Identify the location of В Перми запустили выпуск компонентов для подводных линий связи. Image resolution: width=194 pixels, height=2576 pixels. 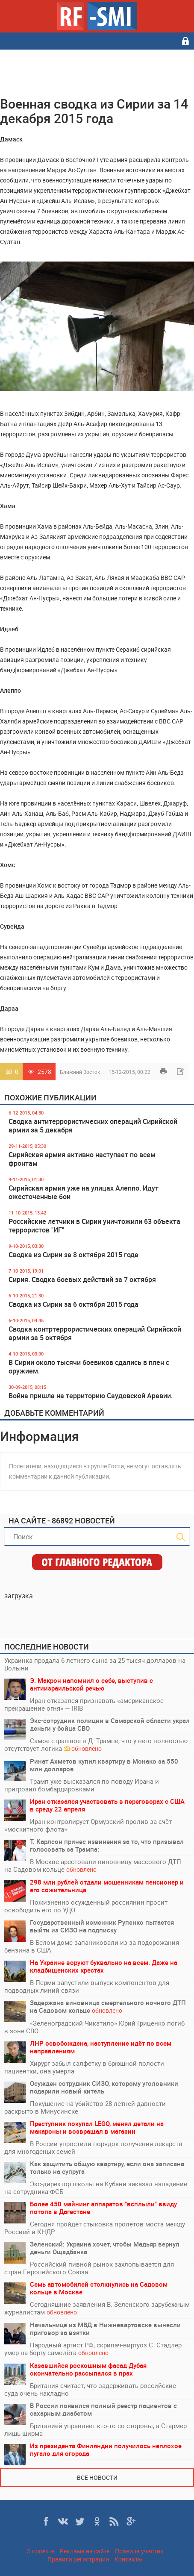
(86, 1986).